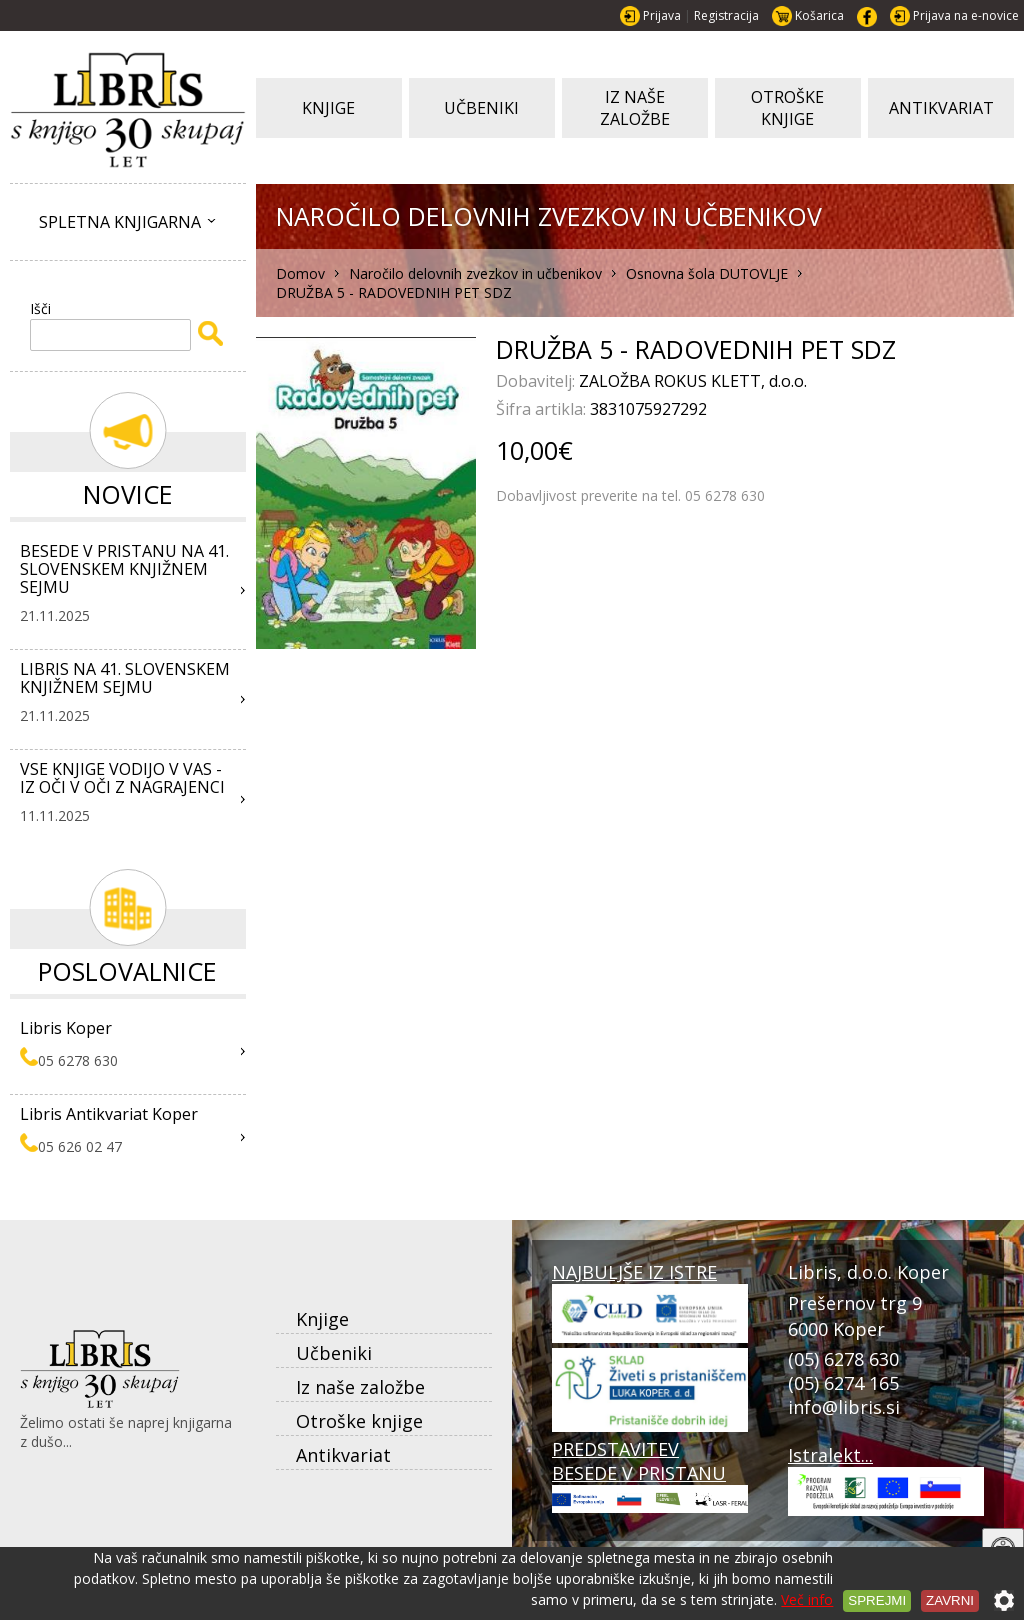 This screenshot has height=1620, width=1024. What do you see at coordinates (662, 15) in the screenshot?
I see `Prijava` at bounding box center [662, 15].